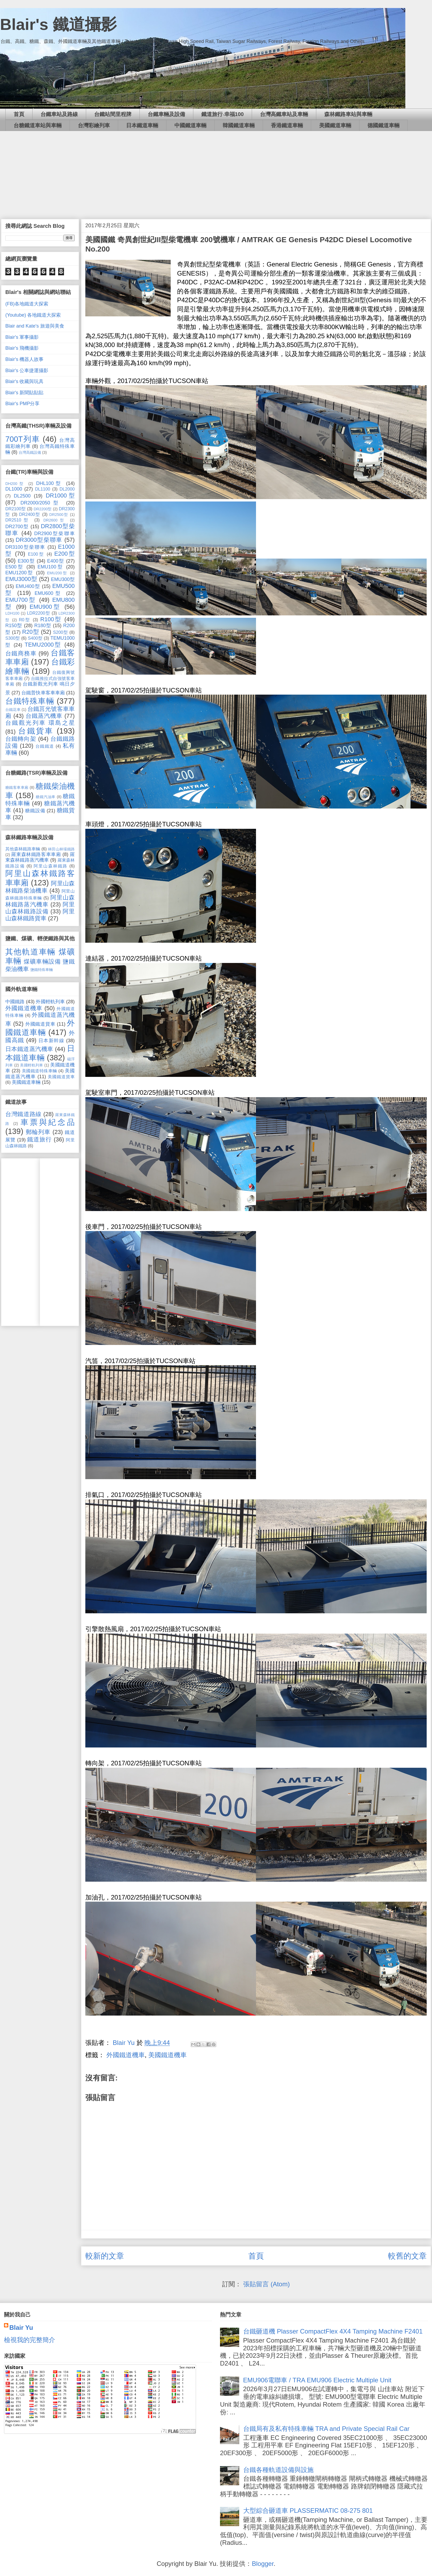  Describe the element at coordinates (112, 114) in the screenshot. I see `台鐵站間里程牌` at that location.